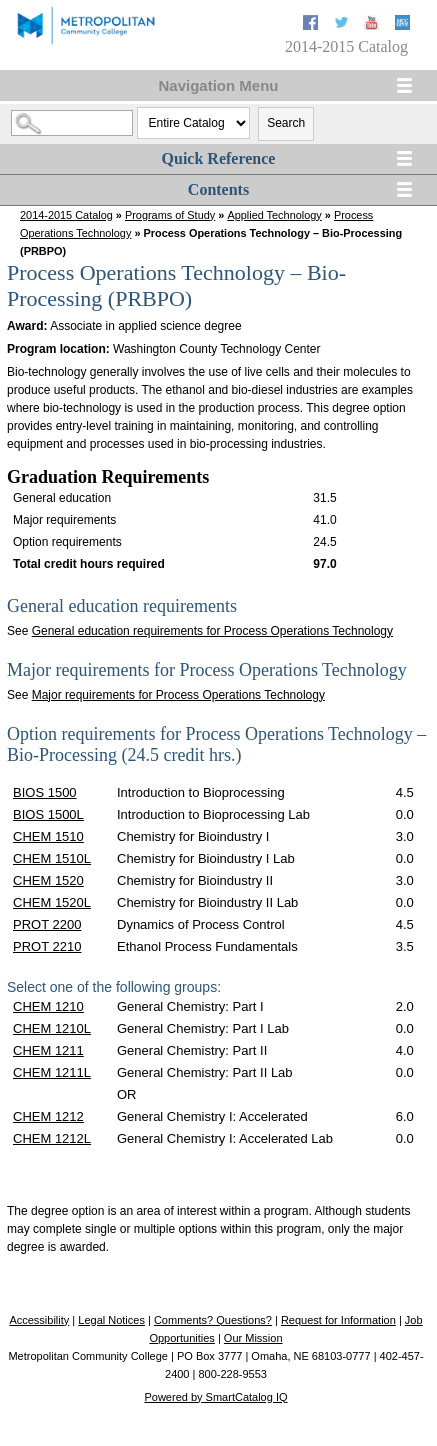  What do you see at coordinates (52, 1138) in the screenshot?
I see `CHEM 1212L` at bounding box center [52, 1138].